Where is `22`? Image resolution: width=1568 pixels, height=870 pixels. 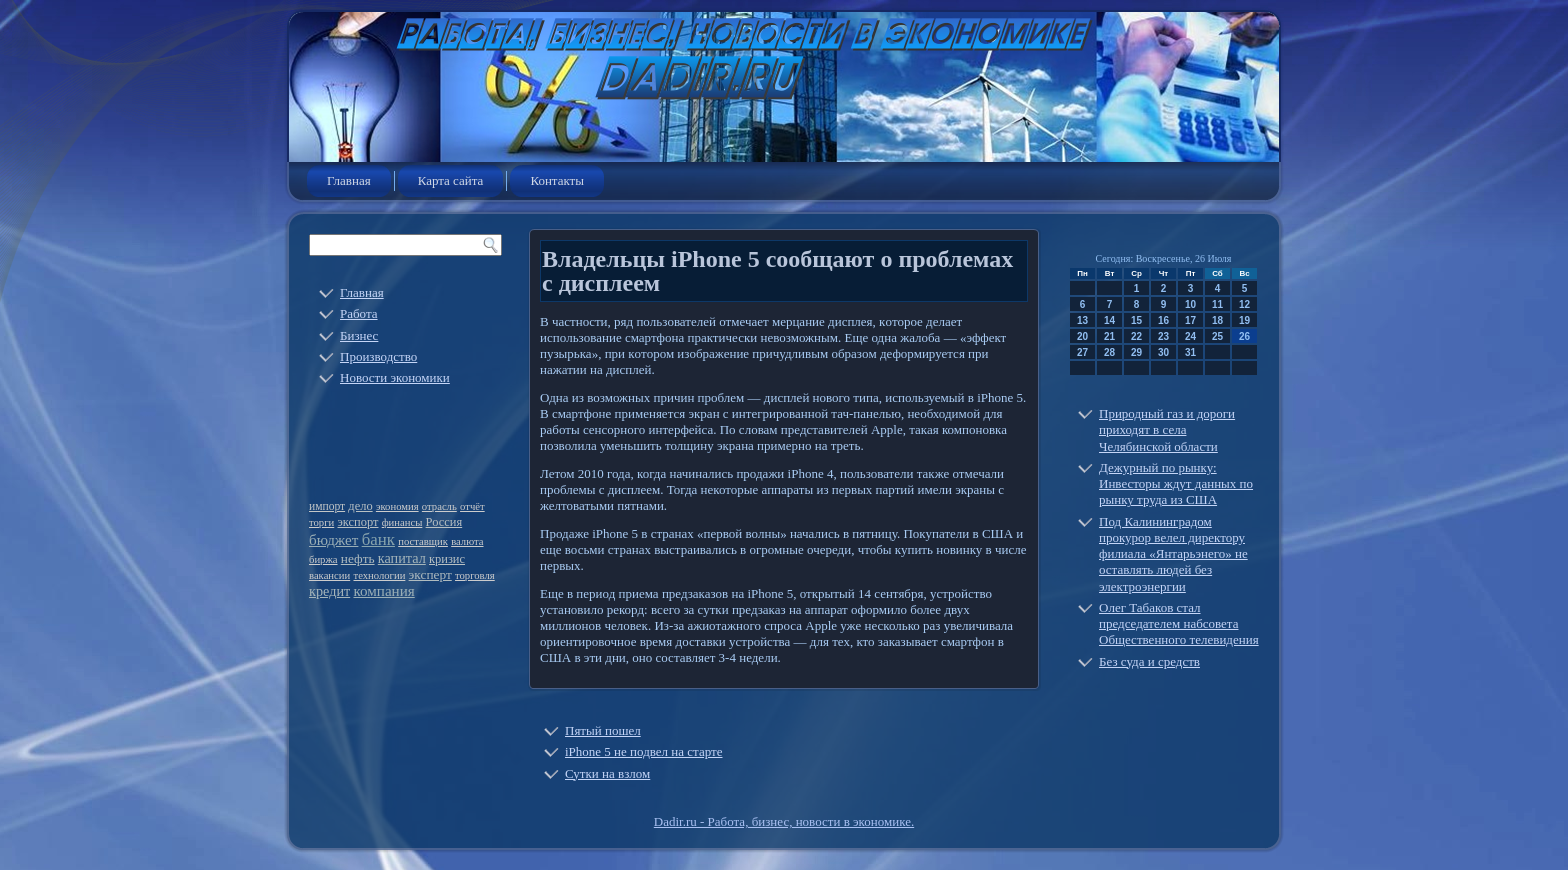
22 is located at coordinates (1136, 336).